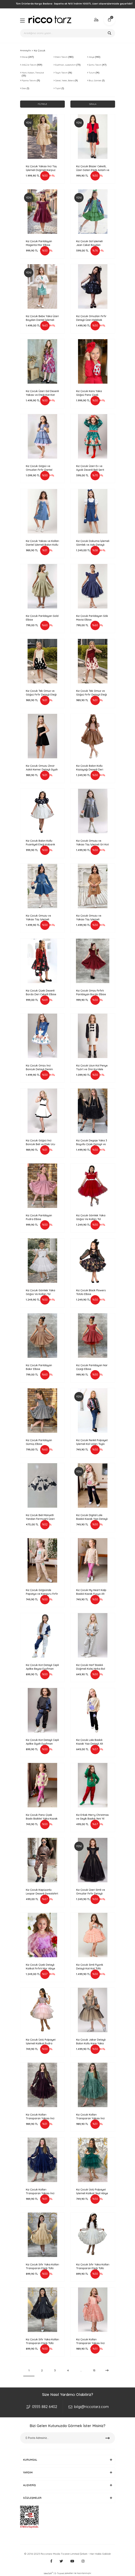 Image resolution: width=135 pixels, height=2576 pixels. What do you see at coordinates (39, 1442) in the screenshot?
I see `Kız Çocuk Parıldayan Gümüş Elbise` at bounding box center [39, 1442].